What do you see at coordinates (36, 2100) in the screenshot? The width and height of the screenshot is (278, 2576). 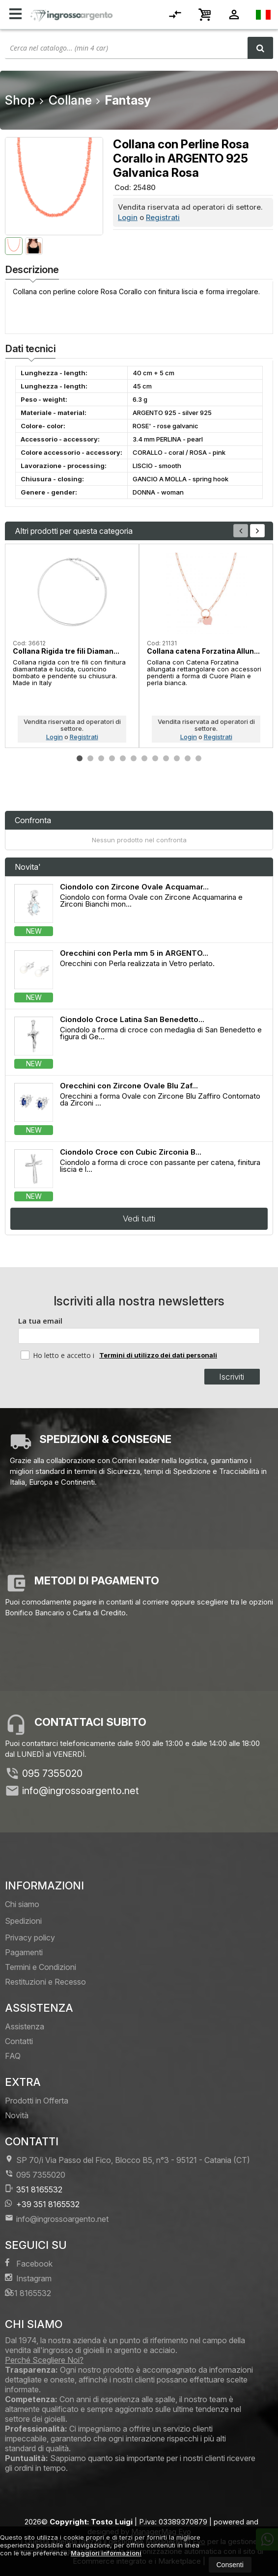 I see `Prodotti in Offerta` at bounding box center [36, 2100].